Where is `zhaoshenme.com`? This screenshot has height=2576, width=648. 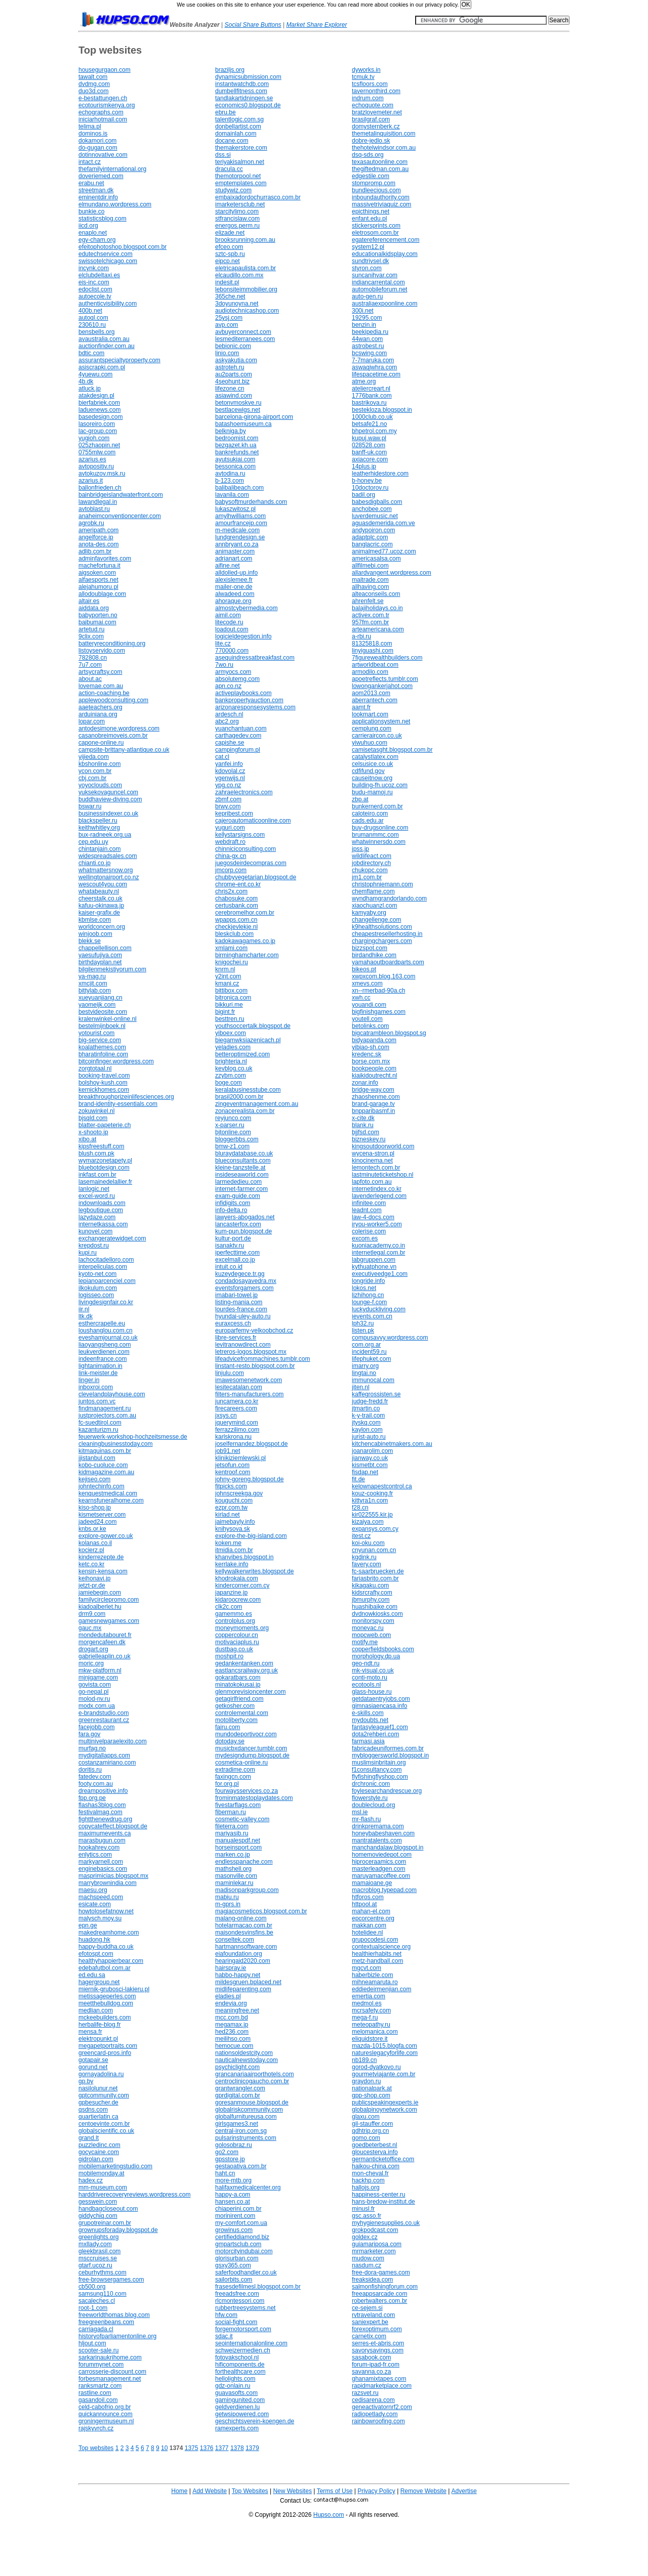
zhaoshenme.com is located at coordinates (376, 1096).